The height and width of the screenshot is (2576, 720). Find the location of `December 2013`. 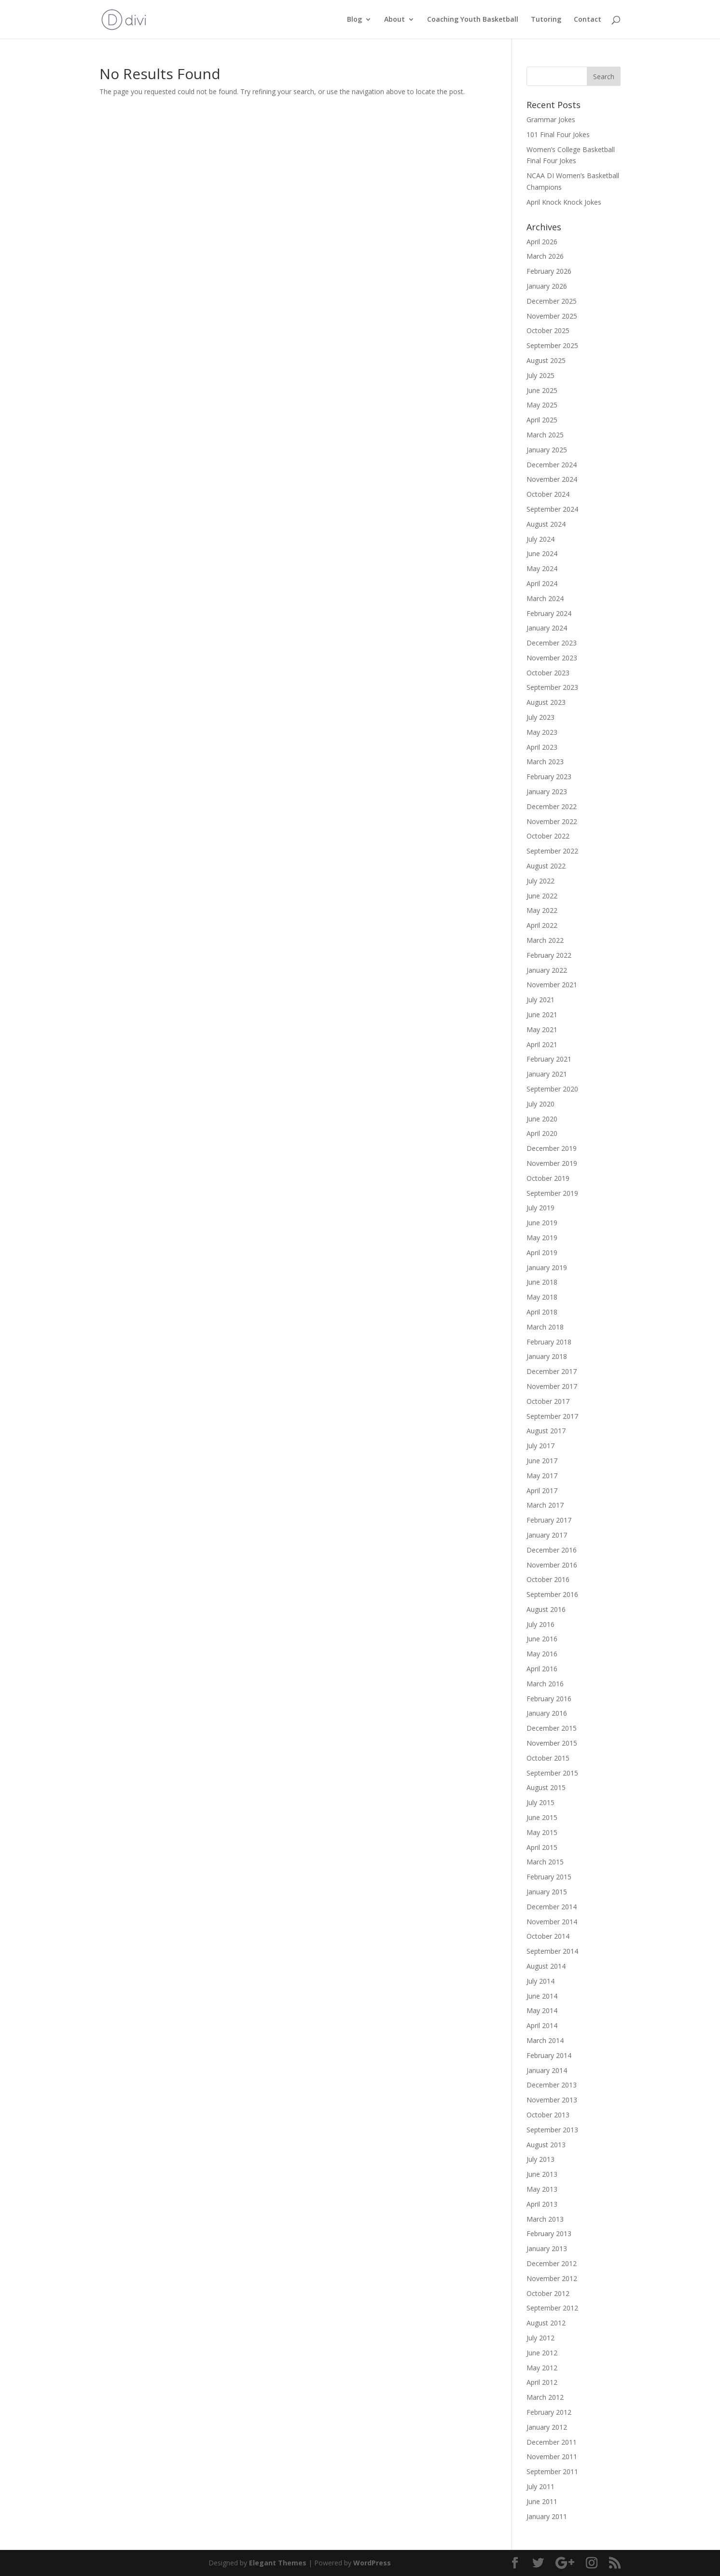

December 2013 is located at coordinates (551, 2084).